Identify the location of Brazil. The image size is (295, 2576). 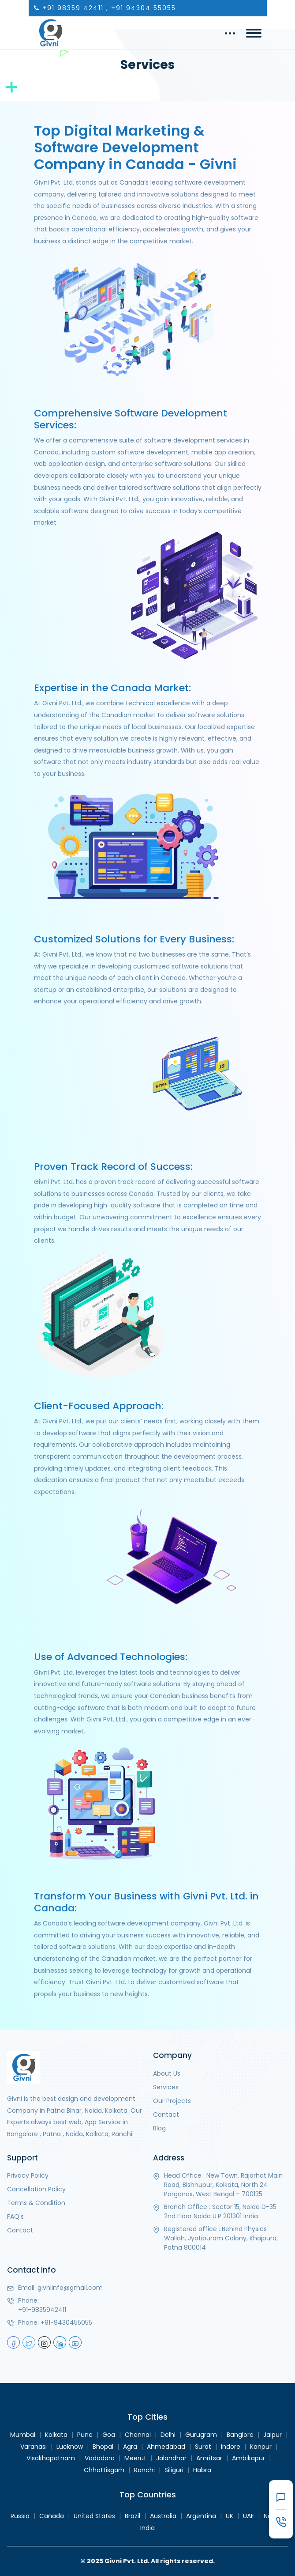
(132, 2516).